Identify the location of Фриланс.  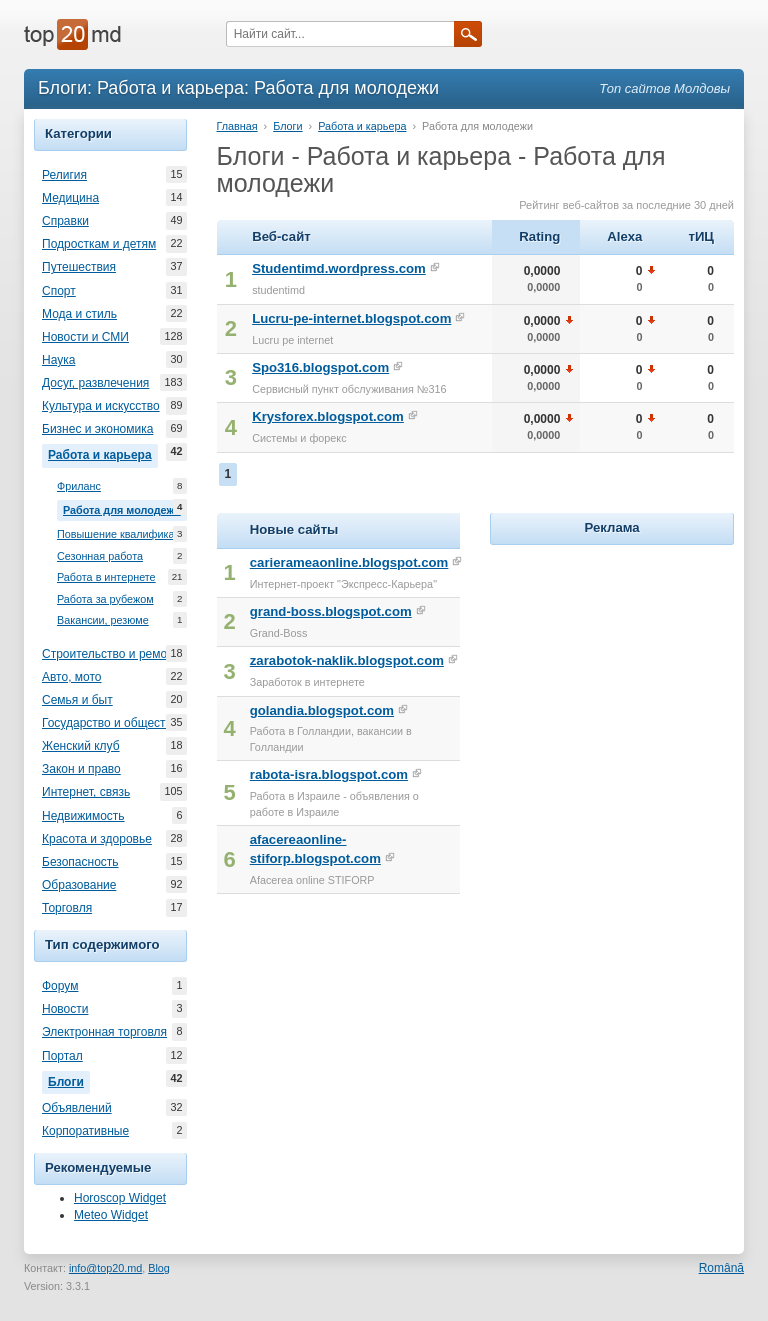
(79, 486).